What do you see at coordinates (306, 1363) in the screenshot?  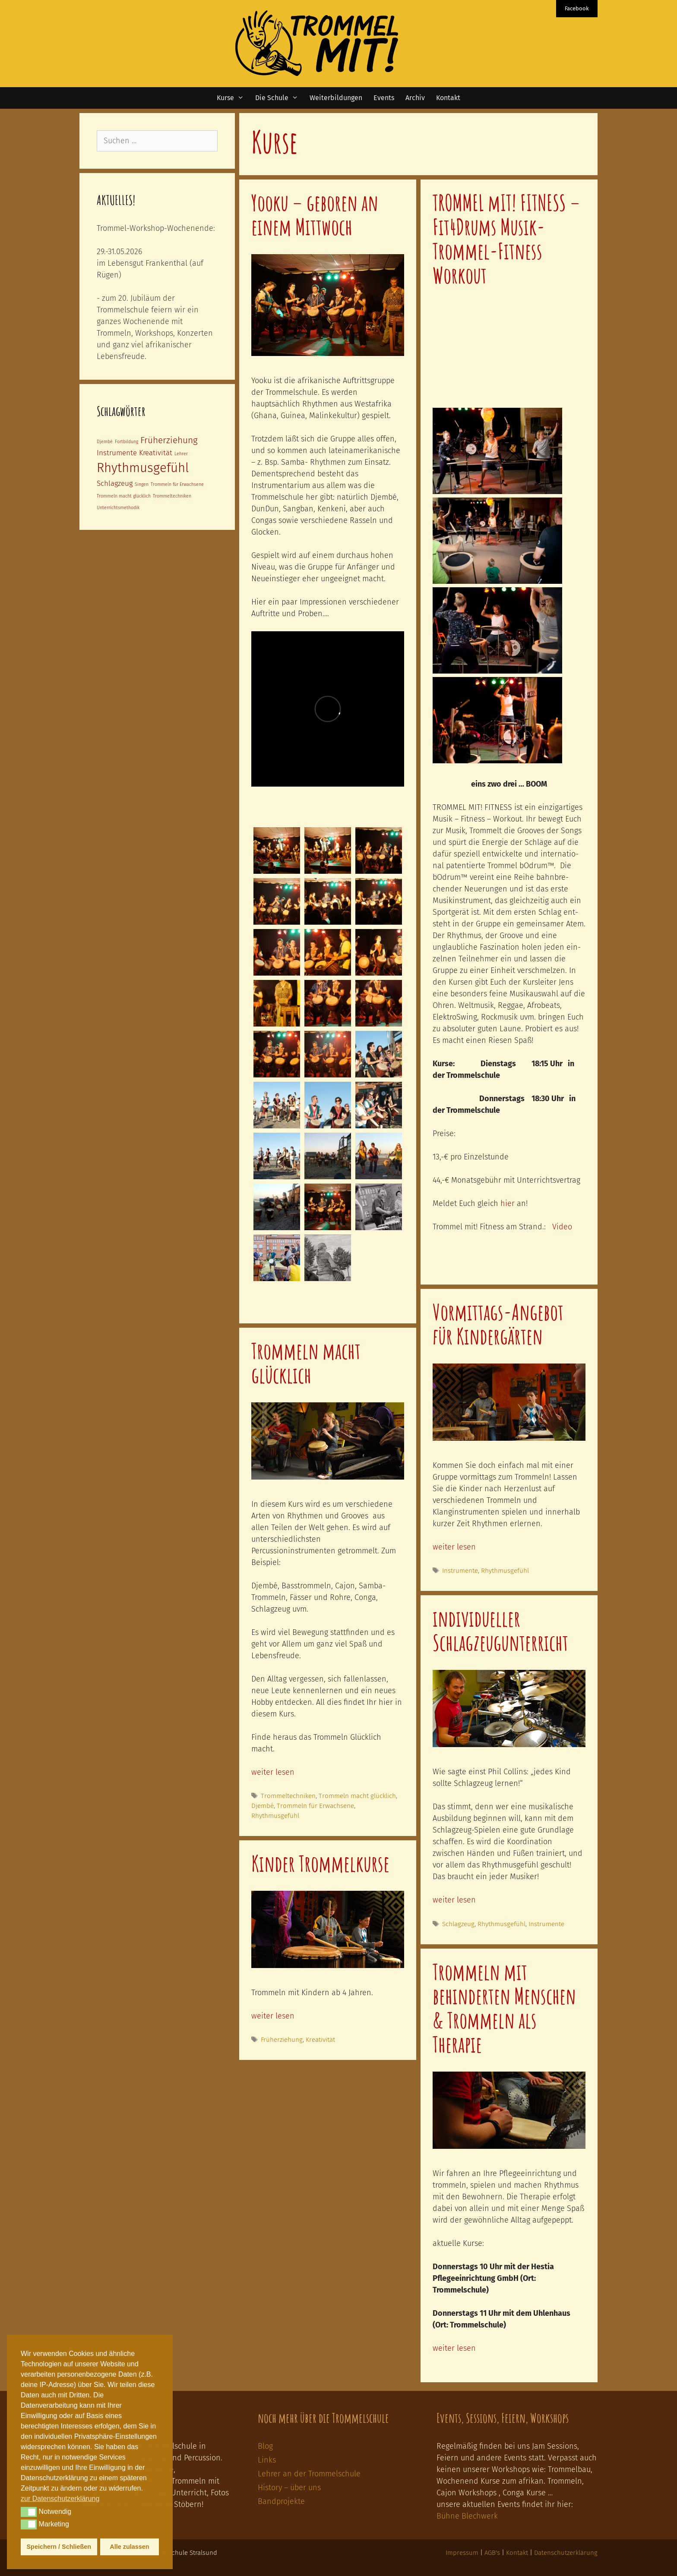 I see `Trommeln macht glücklich` at bounding box center [306, 1363].